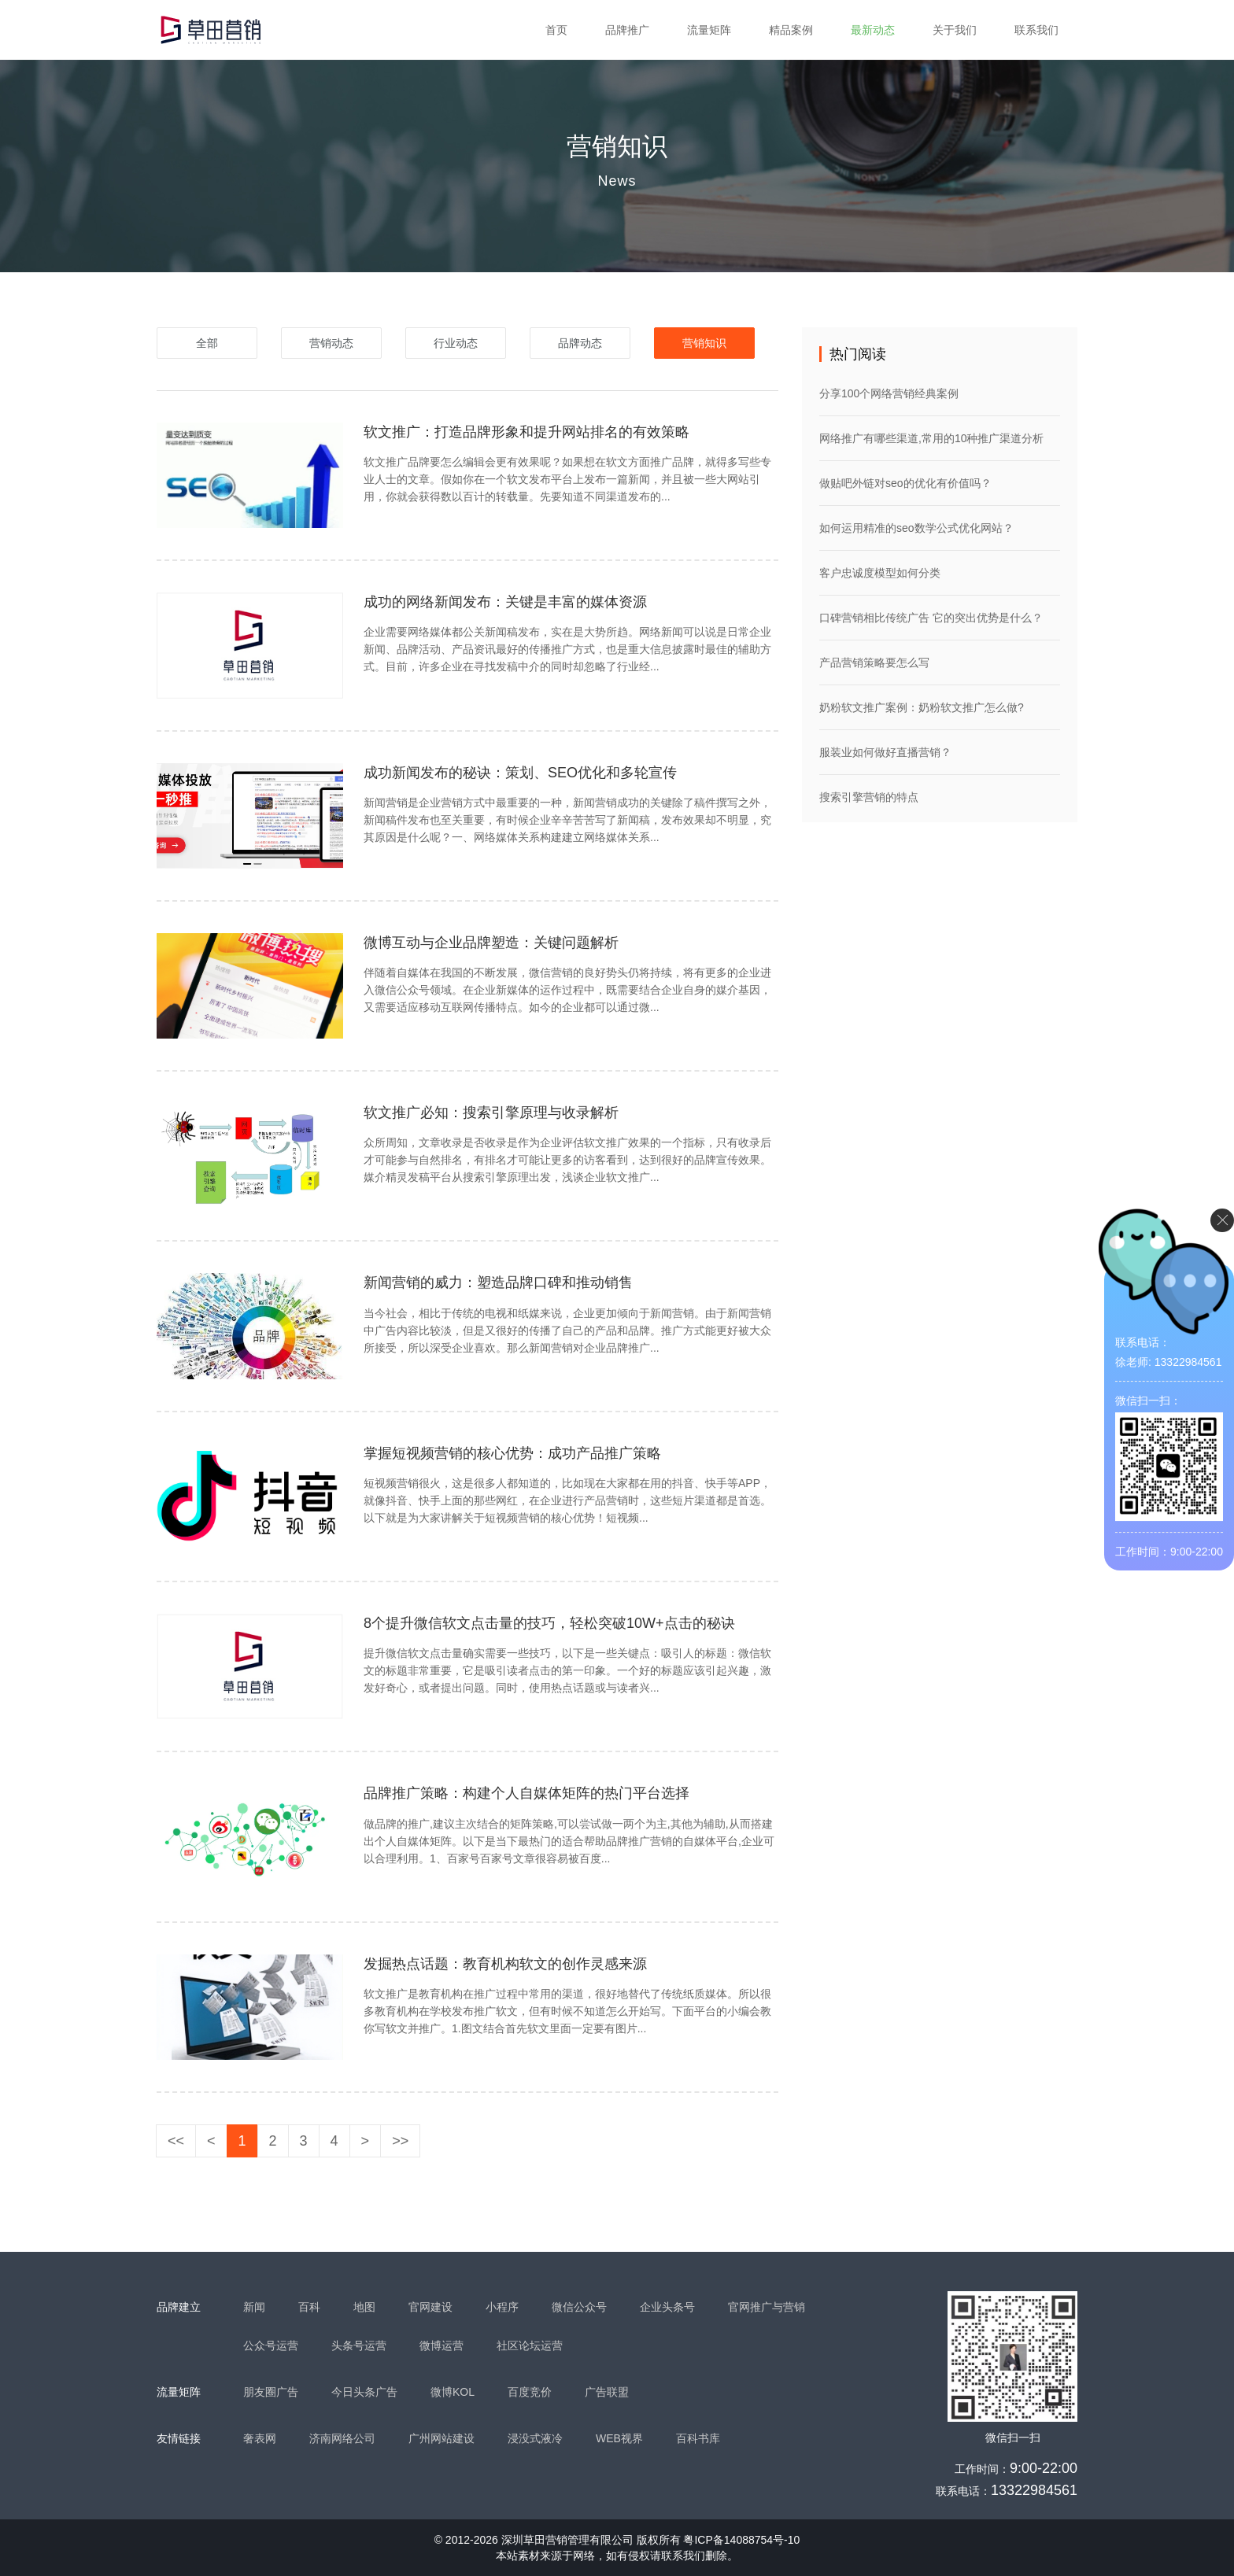 The width and height of the screenshot is (1234, 2576). Describe the element at coordinates (270, 2392) in the screenshot. I see `朋友圈广告` at that location.